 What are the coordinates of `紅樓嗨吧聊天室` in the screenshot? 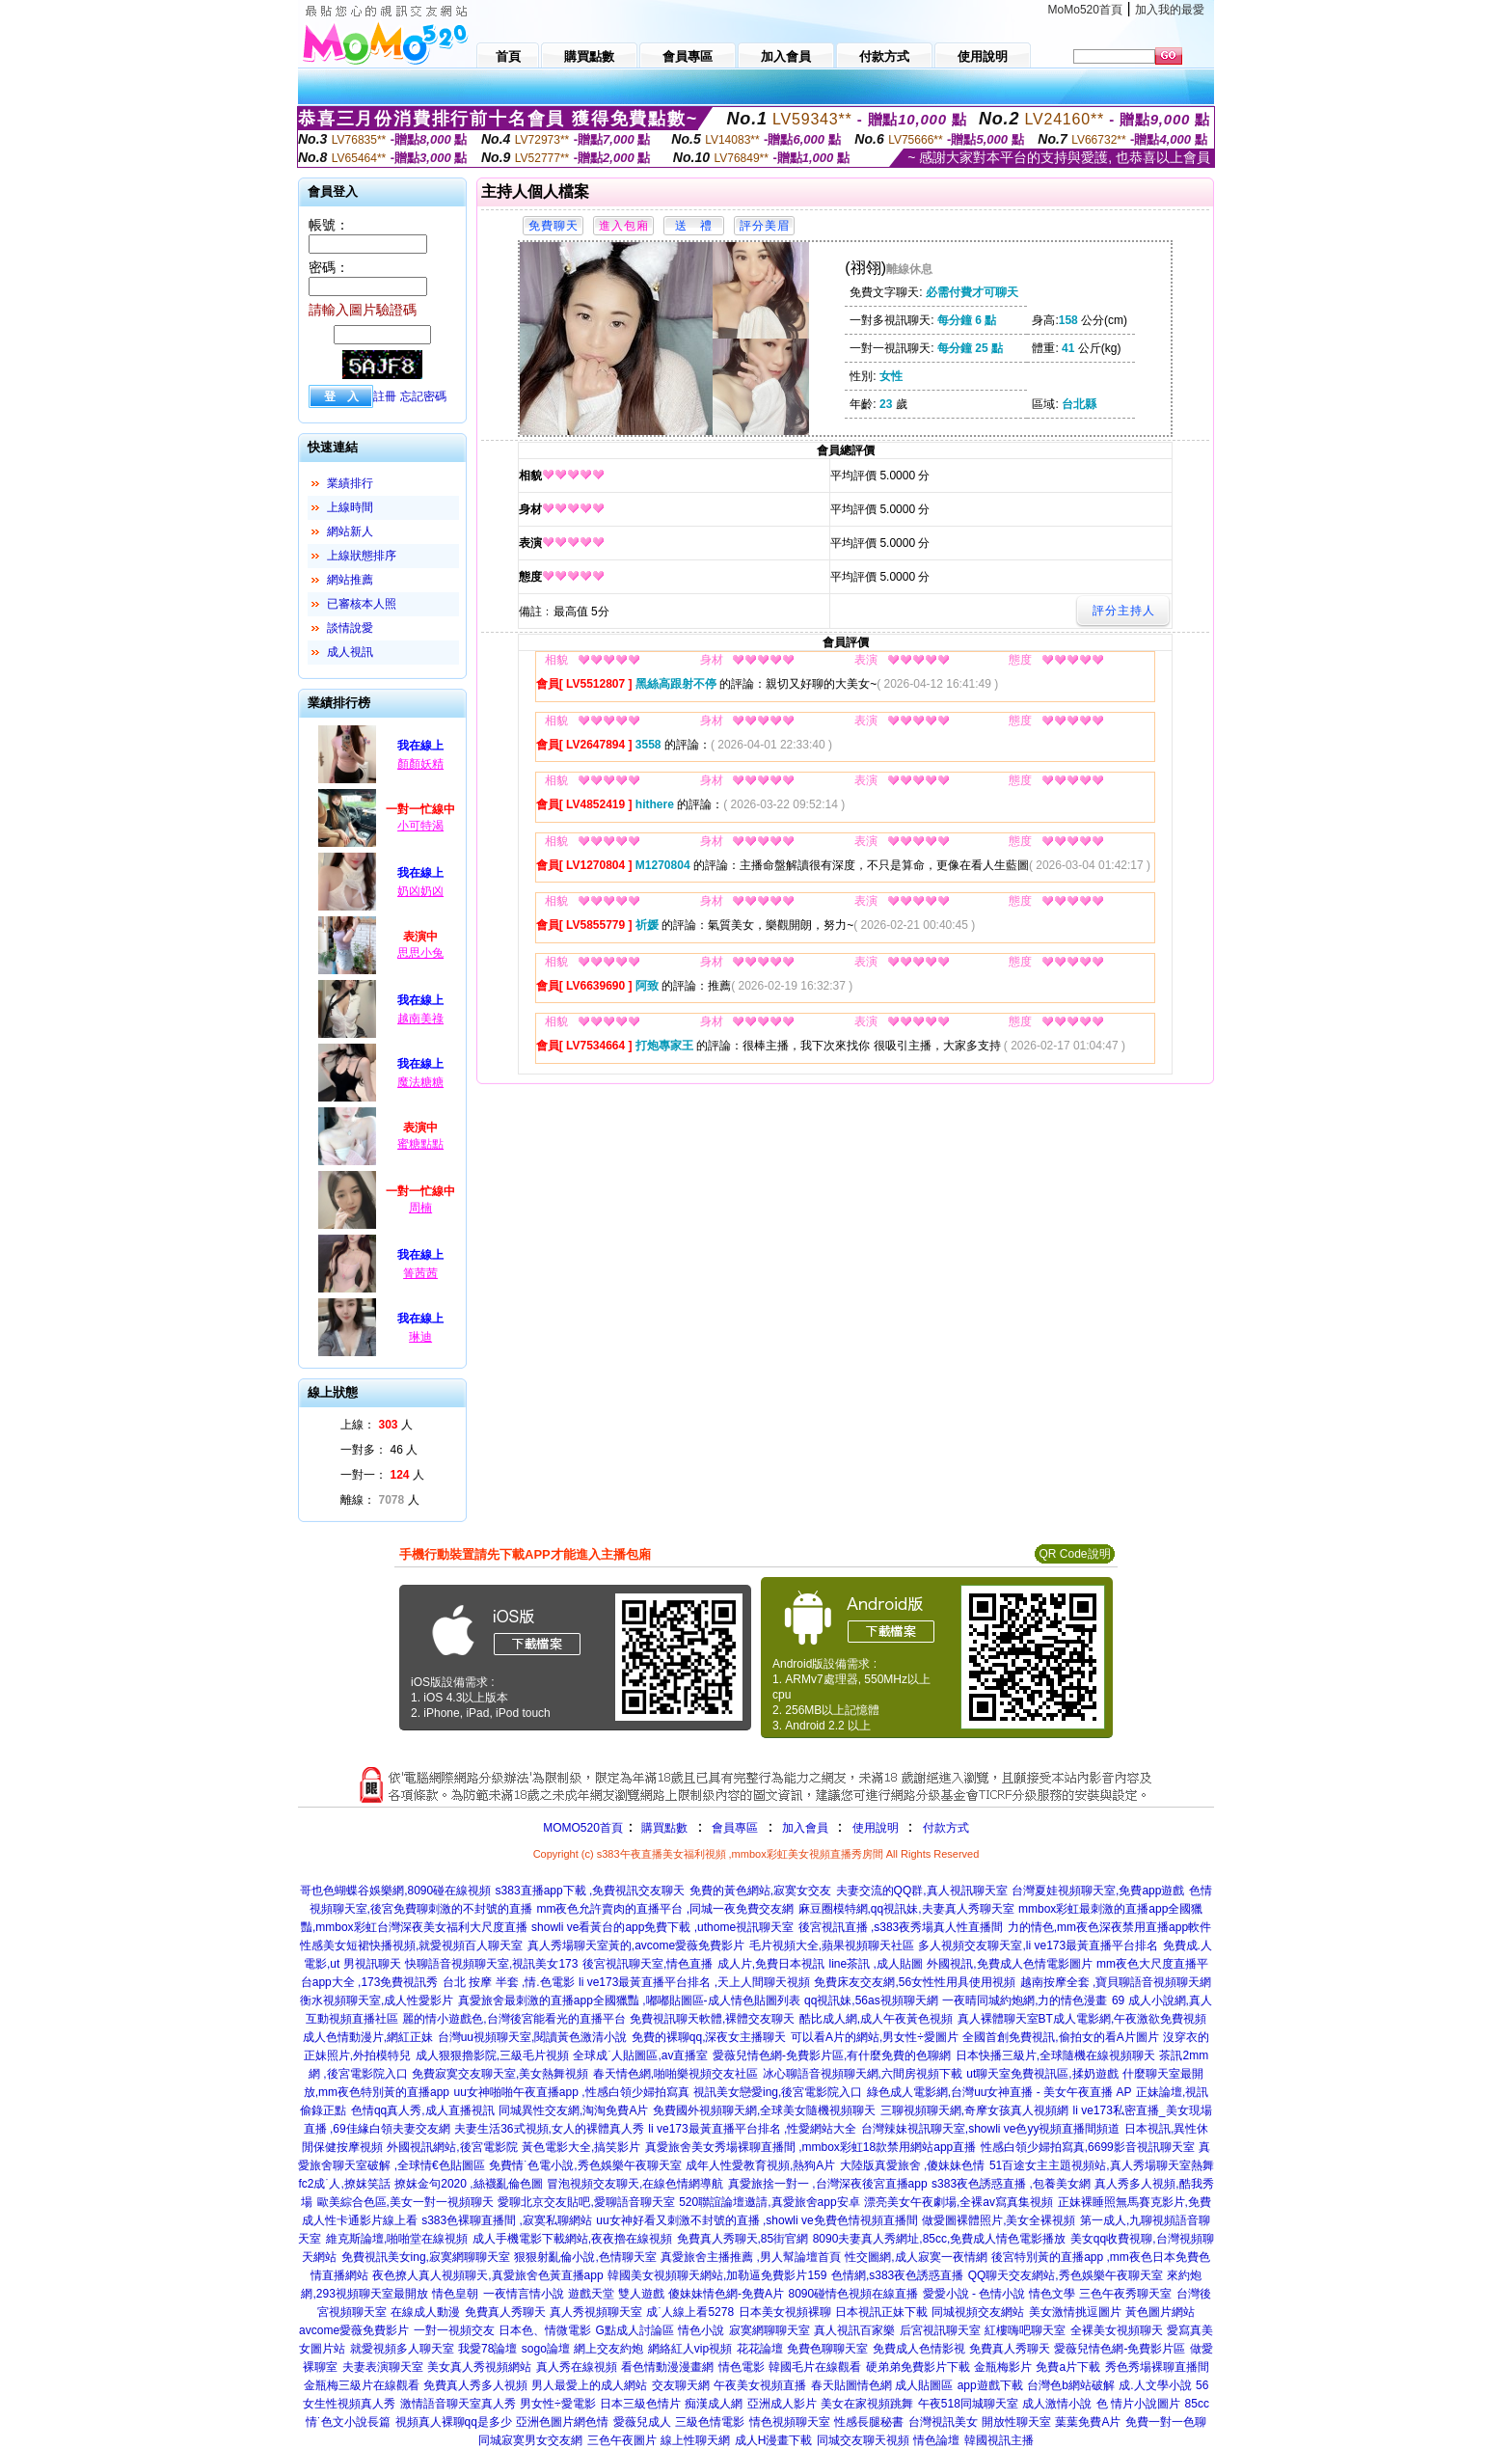 It's located at (1025, 2330).